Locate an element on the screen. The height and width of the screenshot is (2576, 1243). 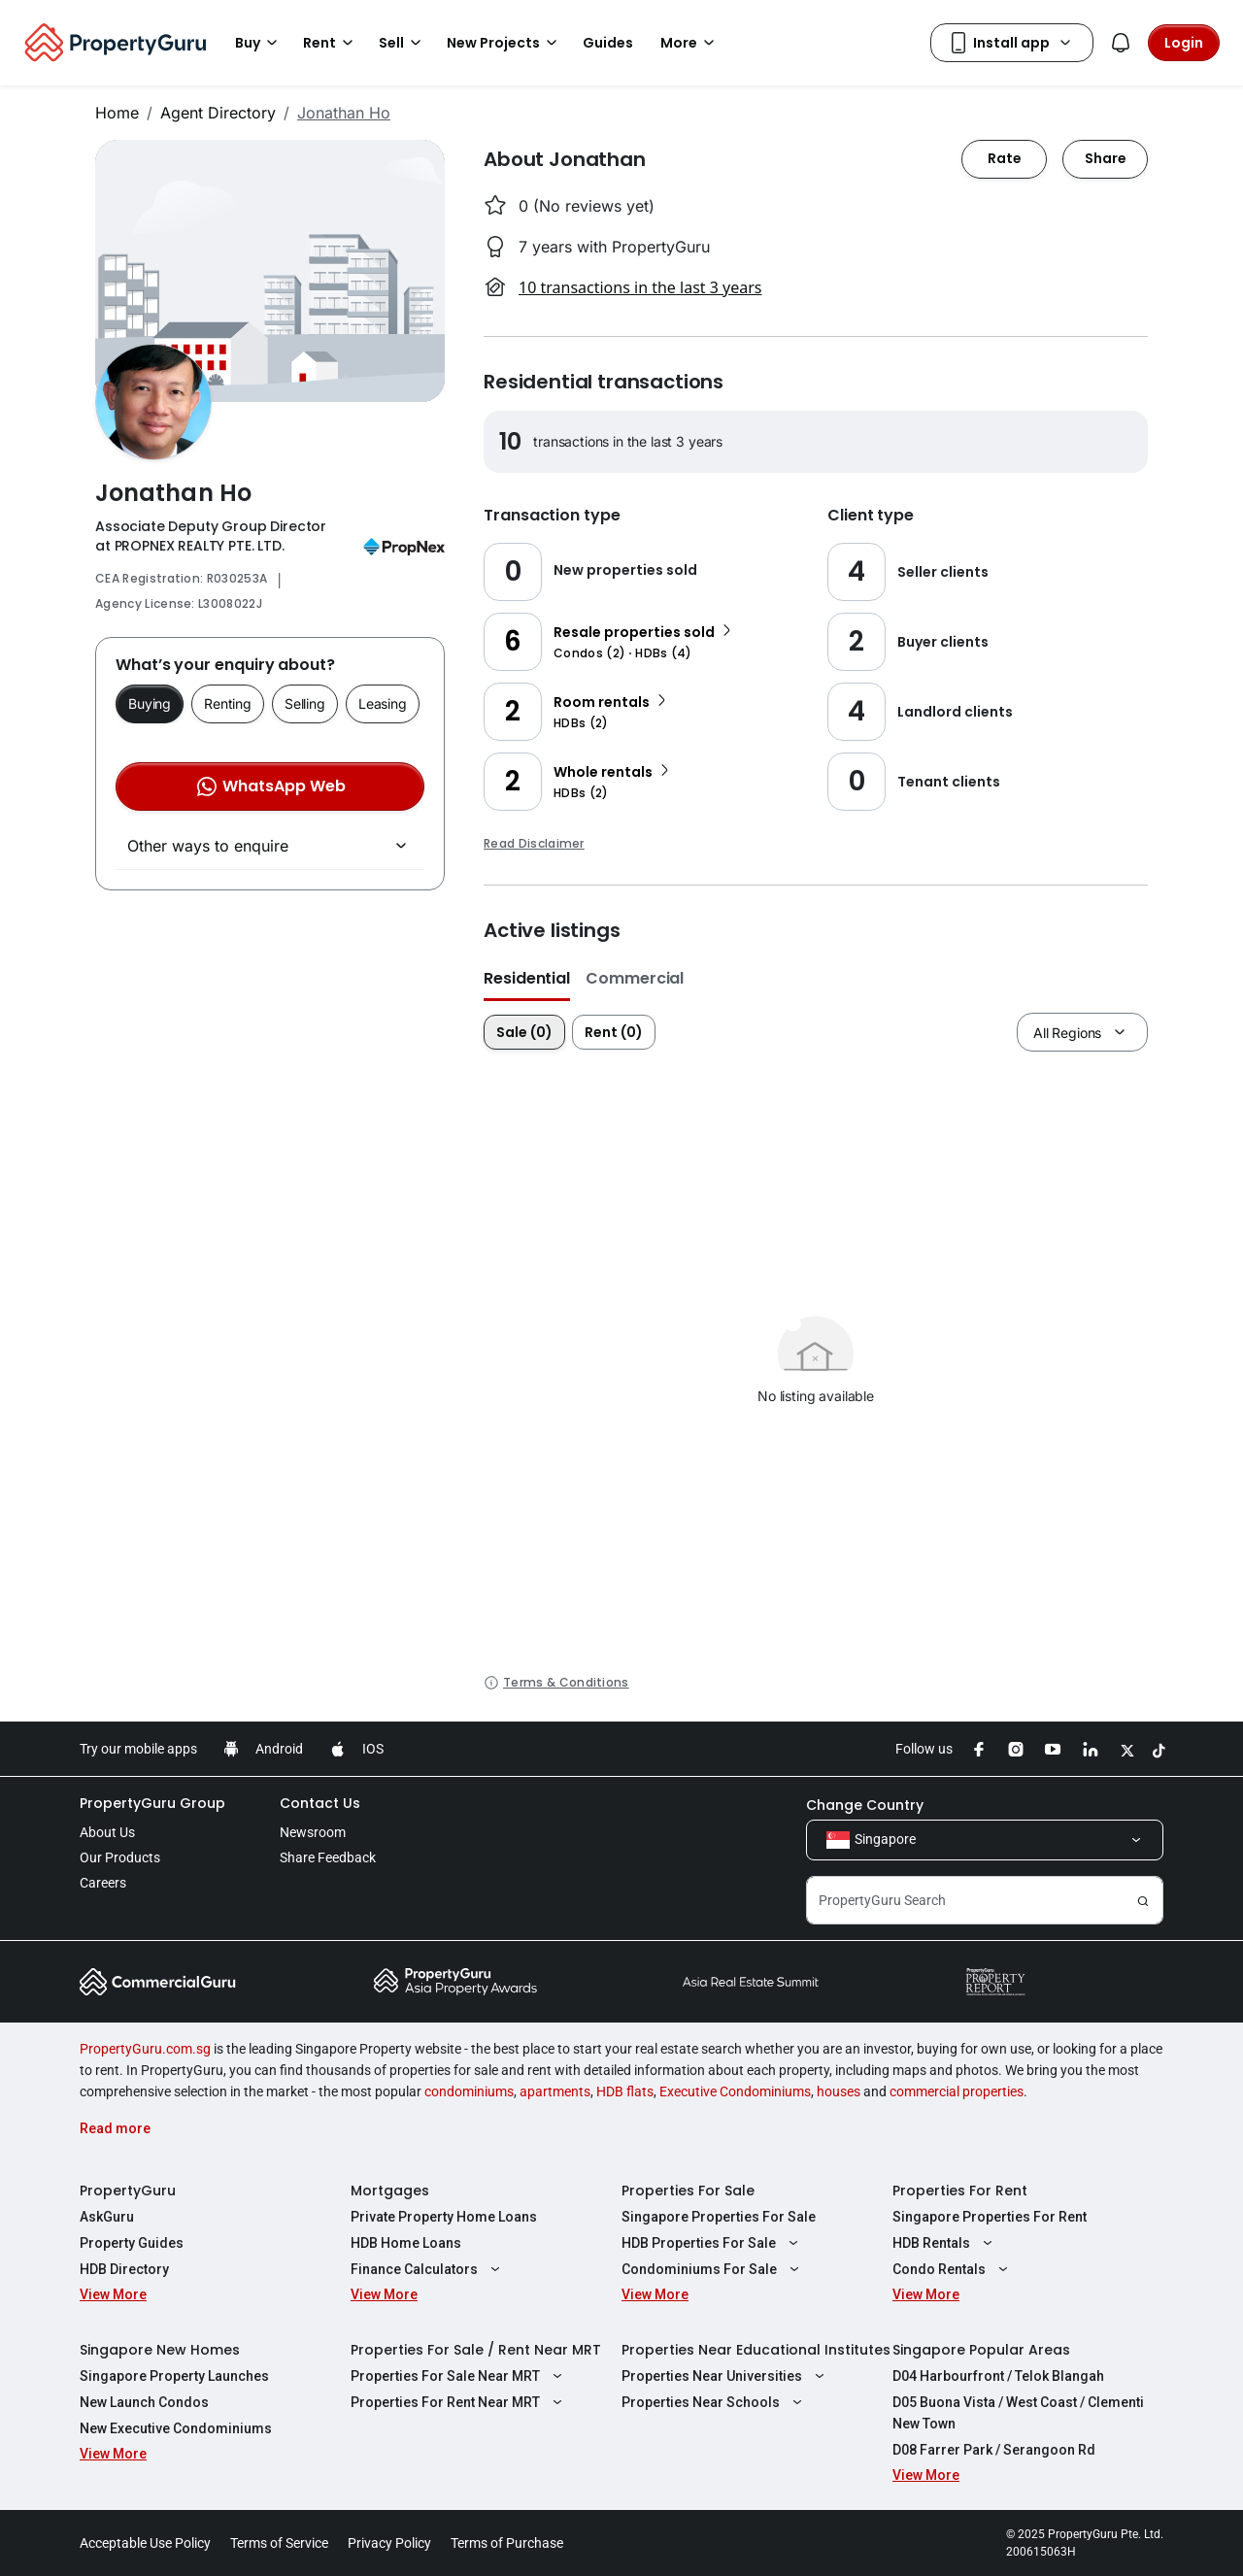
Singapore Property Launches is located at coordinates (174, 2376).